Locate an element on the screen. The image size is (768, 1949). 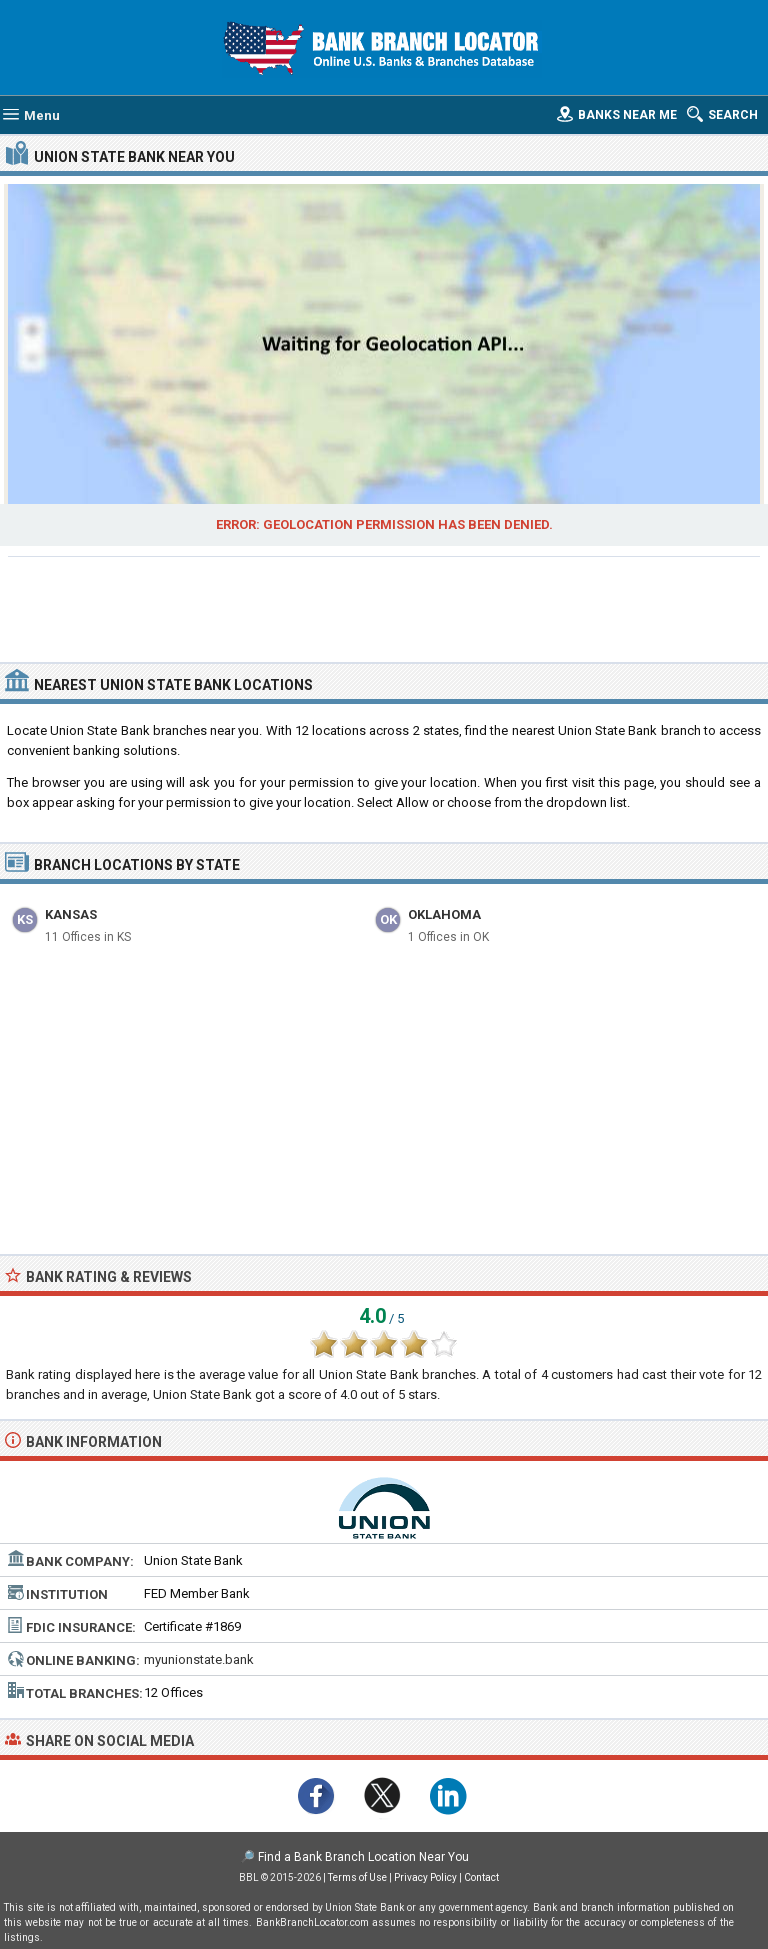
Privacy Policy is located at coordinates (425, 1877).